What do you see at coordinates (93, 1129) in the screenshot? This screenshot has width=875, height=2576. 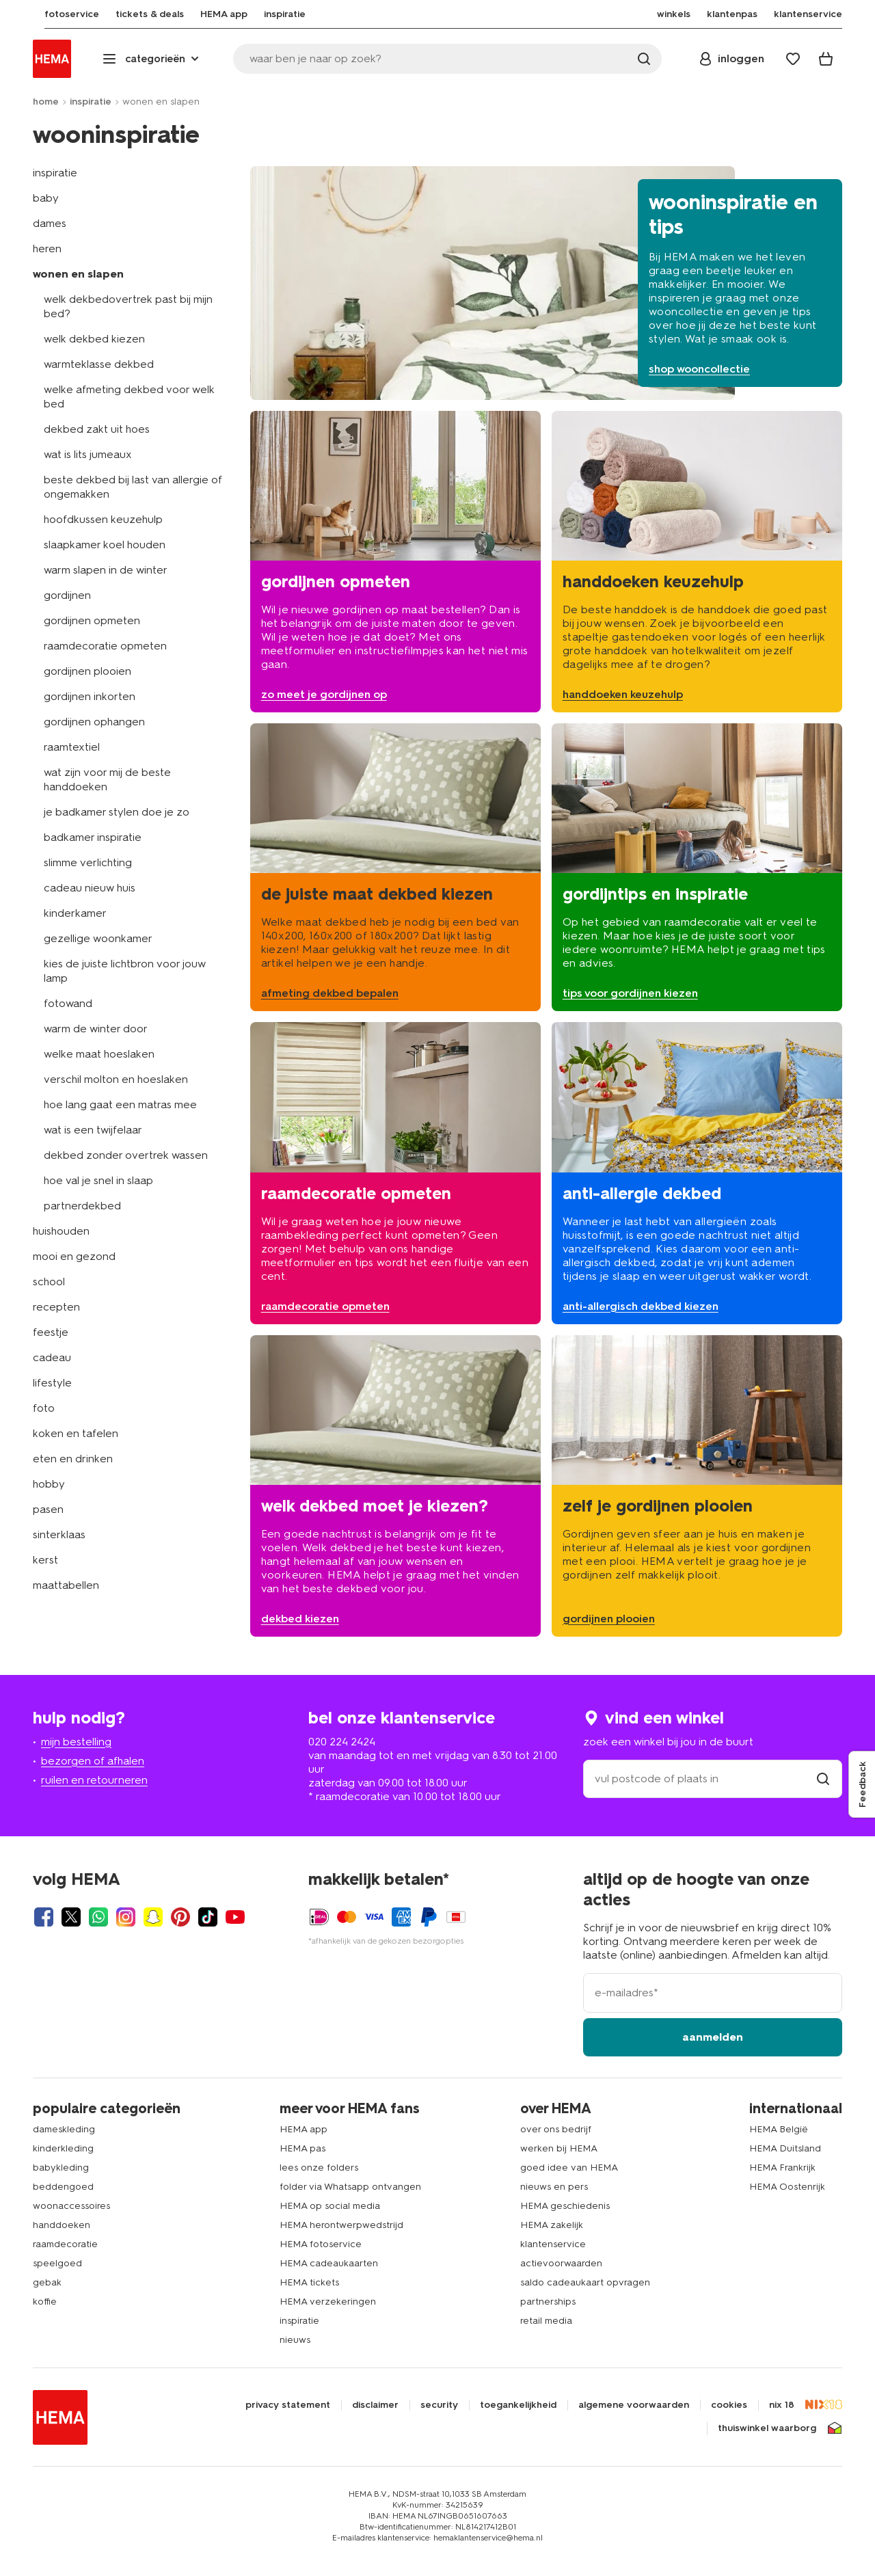 I see `wat is een twijfelaar` at bounding box center [93, 1129].